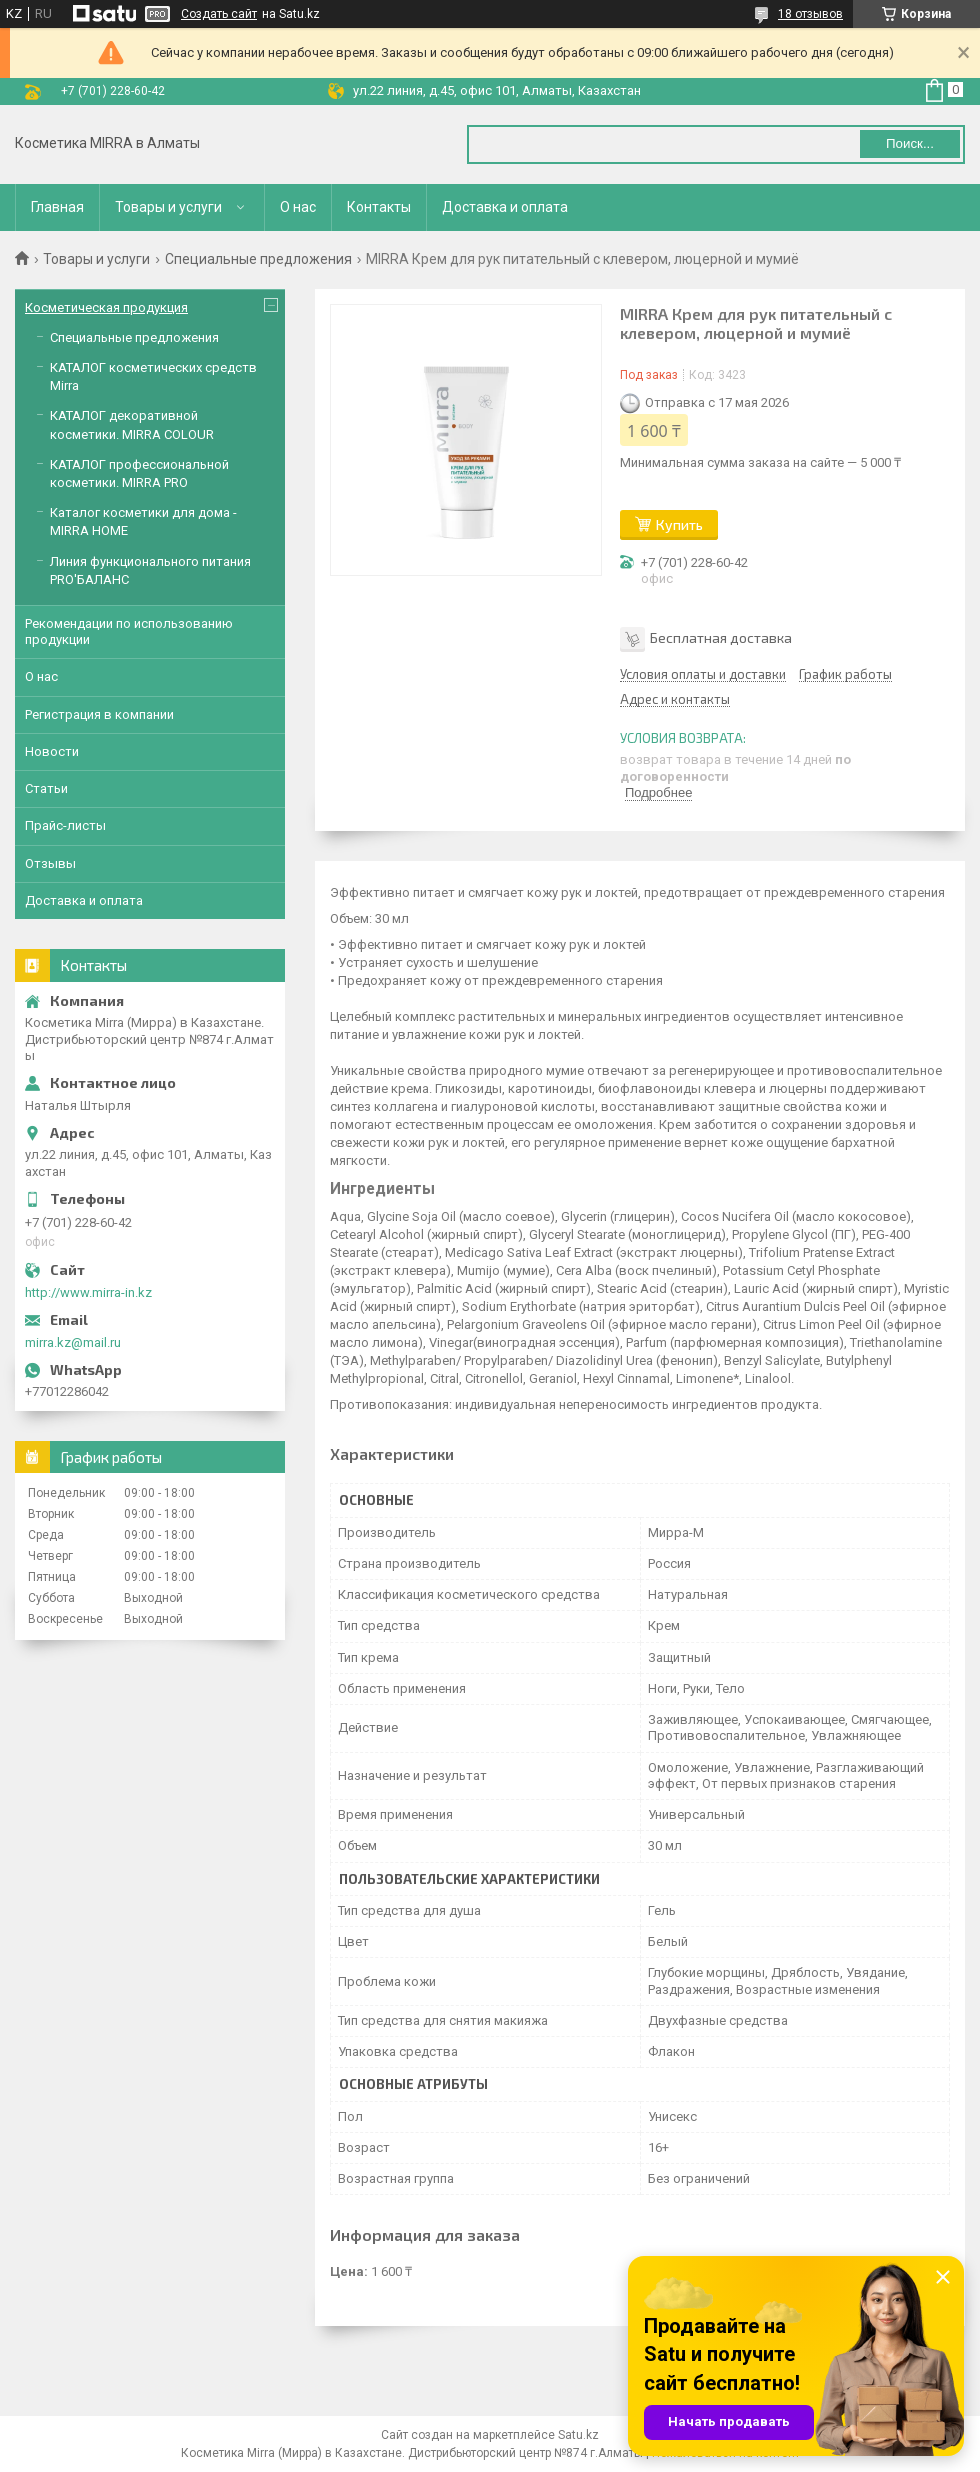 This screenshot has width=980, height=2472. I want to click on Новости, so click(52, 751).